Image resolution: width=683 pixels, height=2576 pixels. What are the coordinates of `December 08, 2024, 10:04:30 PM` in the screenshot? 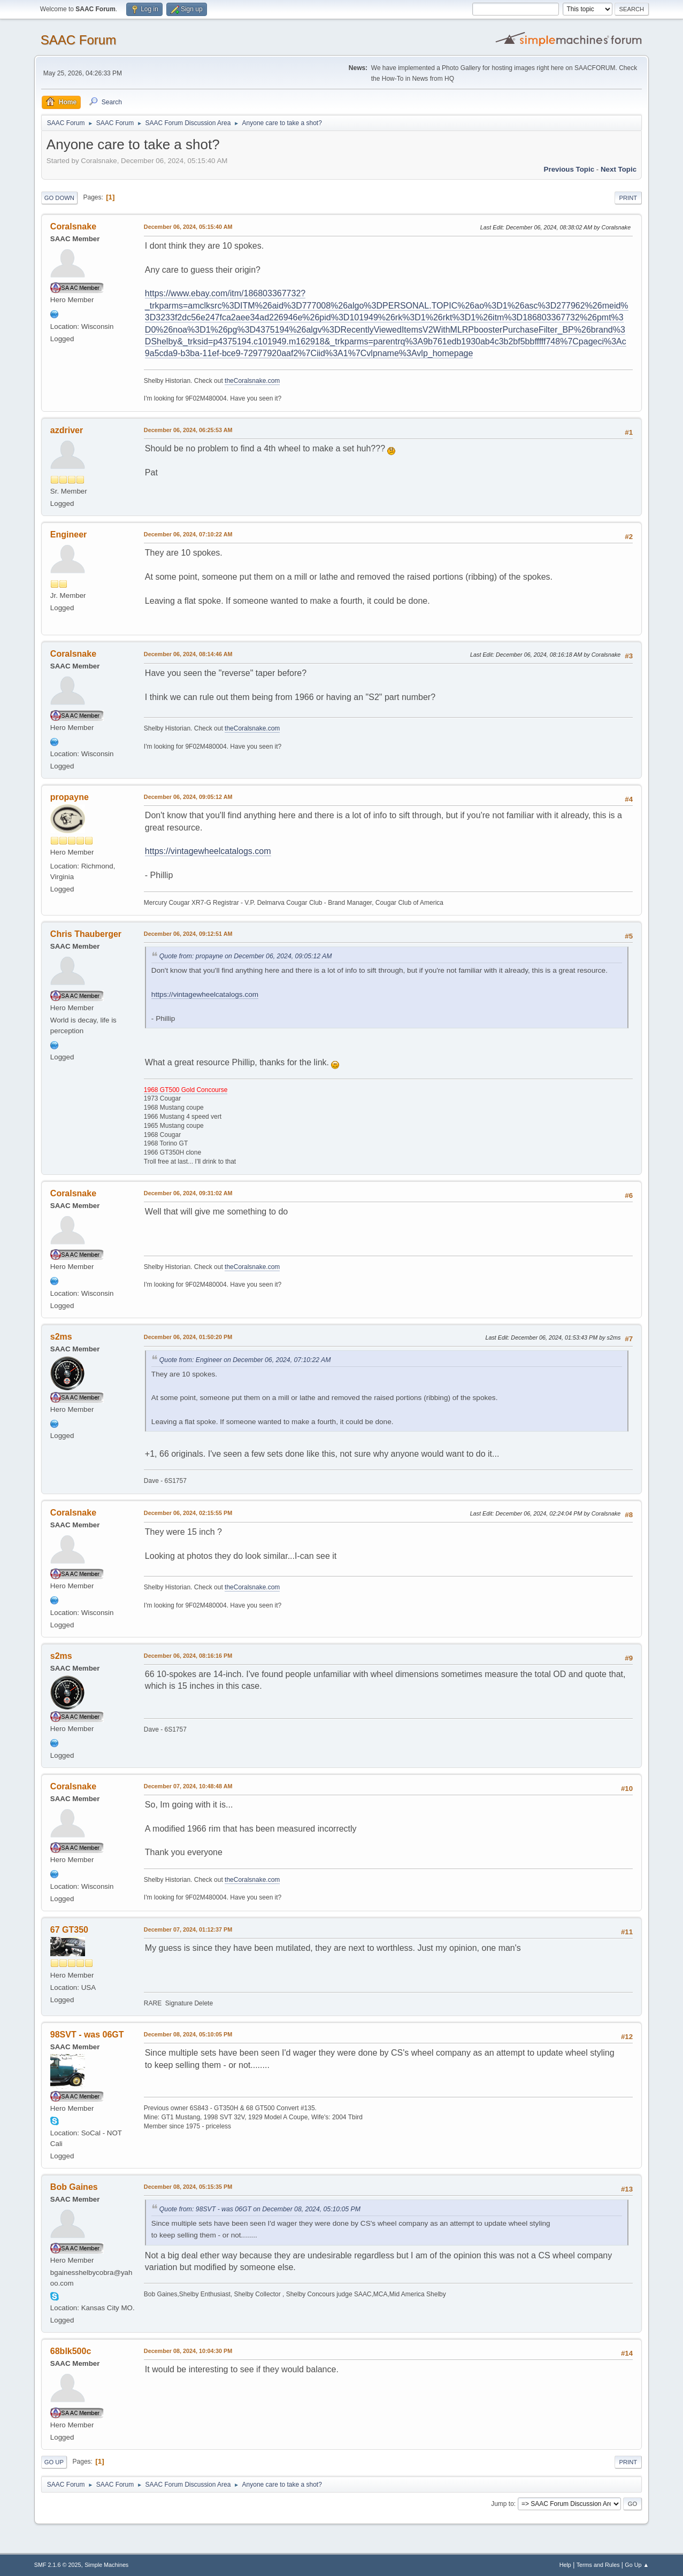 It's located at (188, 2351).